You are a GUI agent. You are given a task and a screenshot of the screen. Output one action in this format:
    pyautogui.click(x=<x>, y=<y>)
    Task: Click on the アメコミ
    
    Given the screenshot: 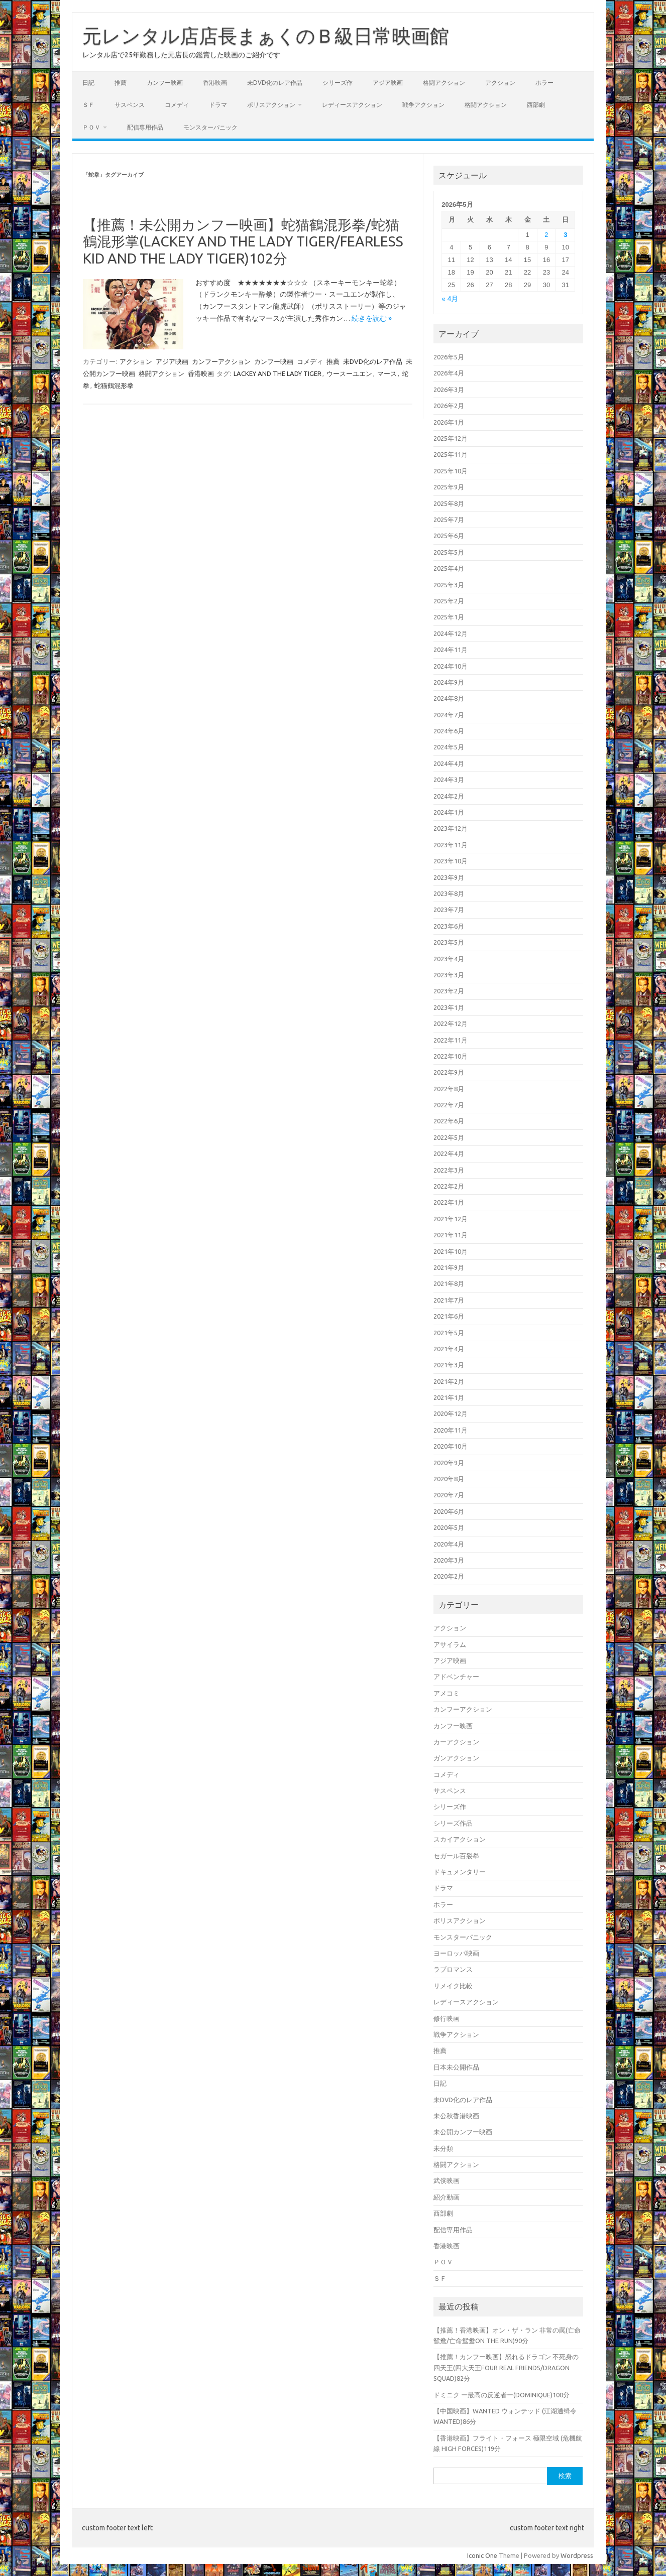 What is the action you would take?
    pyautogui.click(x=446, y=1693)
    